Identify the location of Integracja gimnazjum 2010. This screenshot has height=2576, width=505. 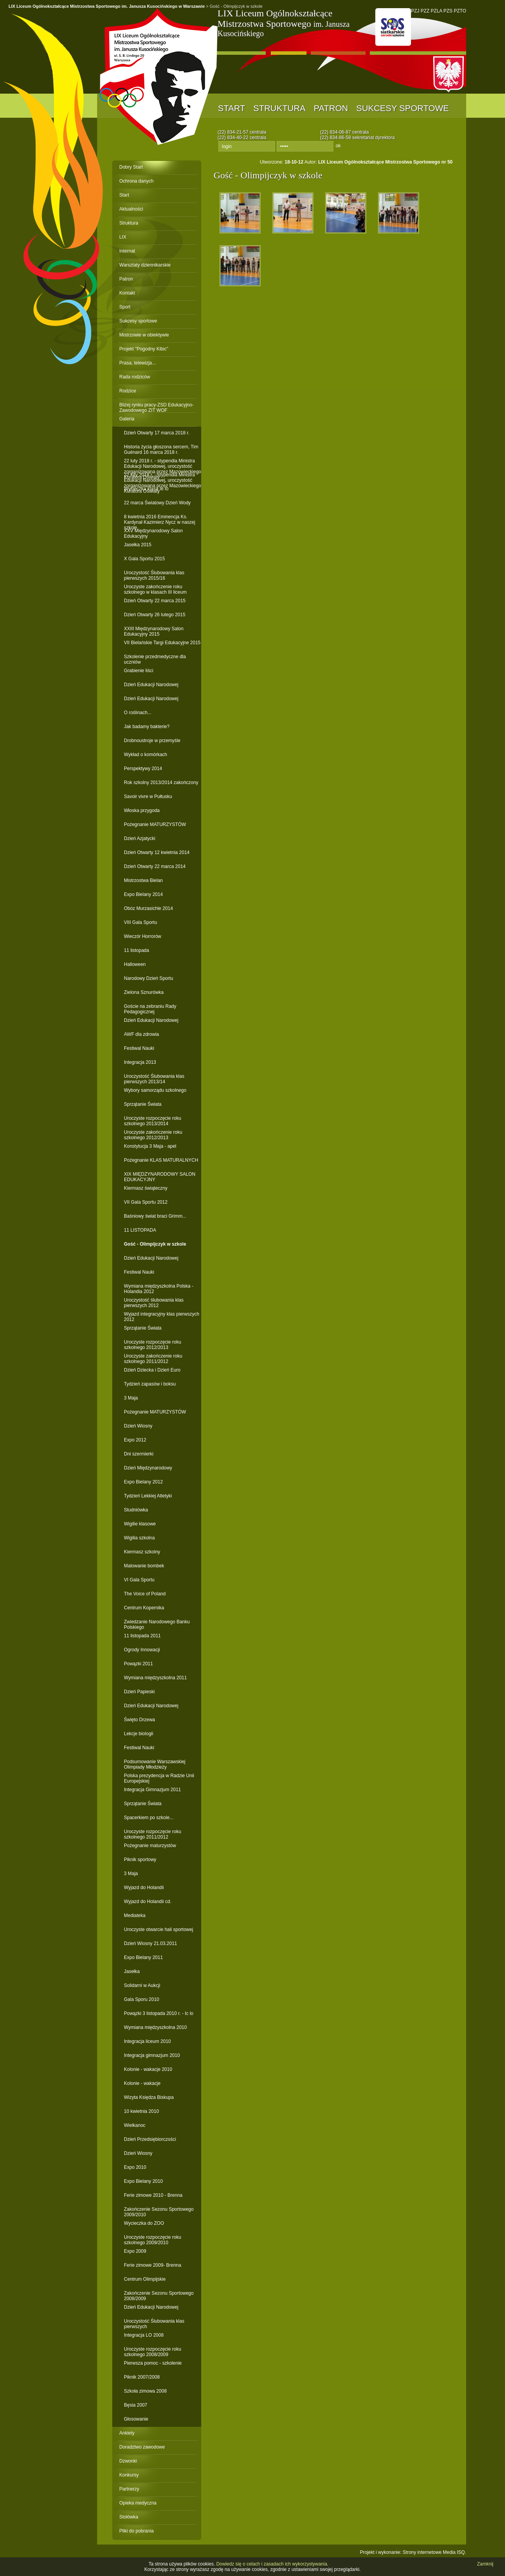
(152, 2055).